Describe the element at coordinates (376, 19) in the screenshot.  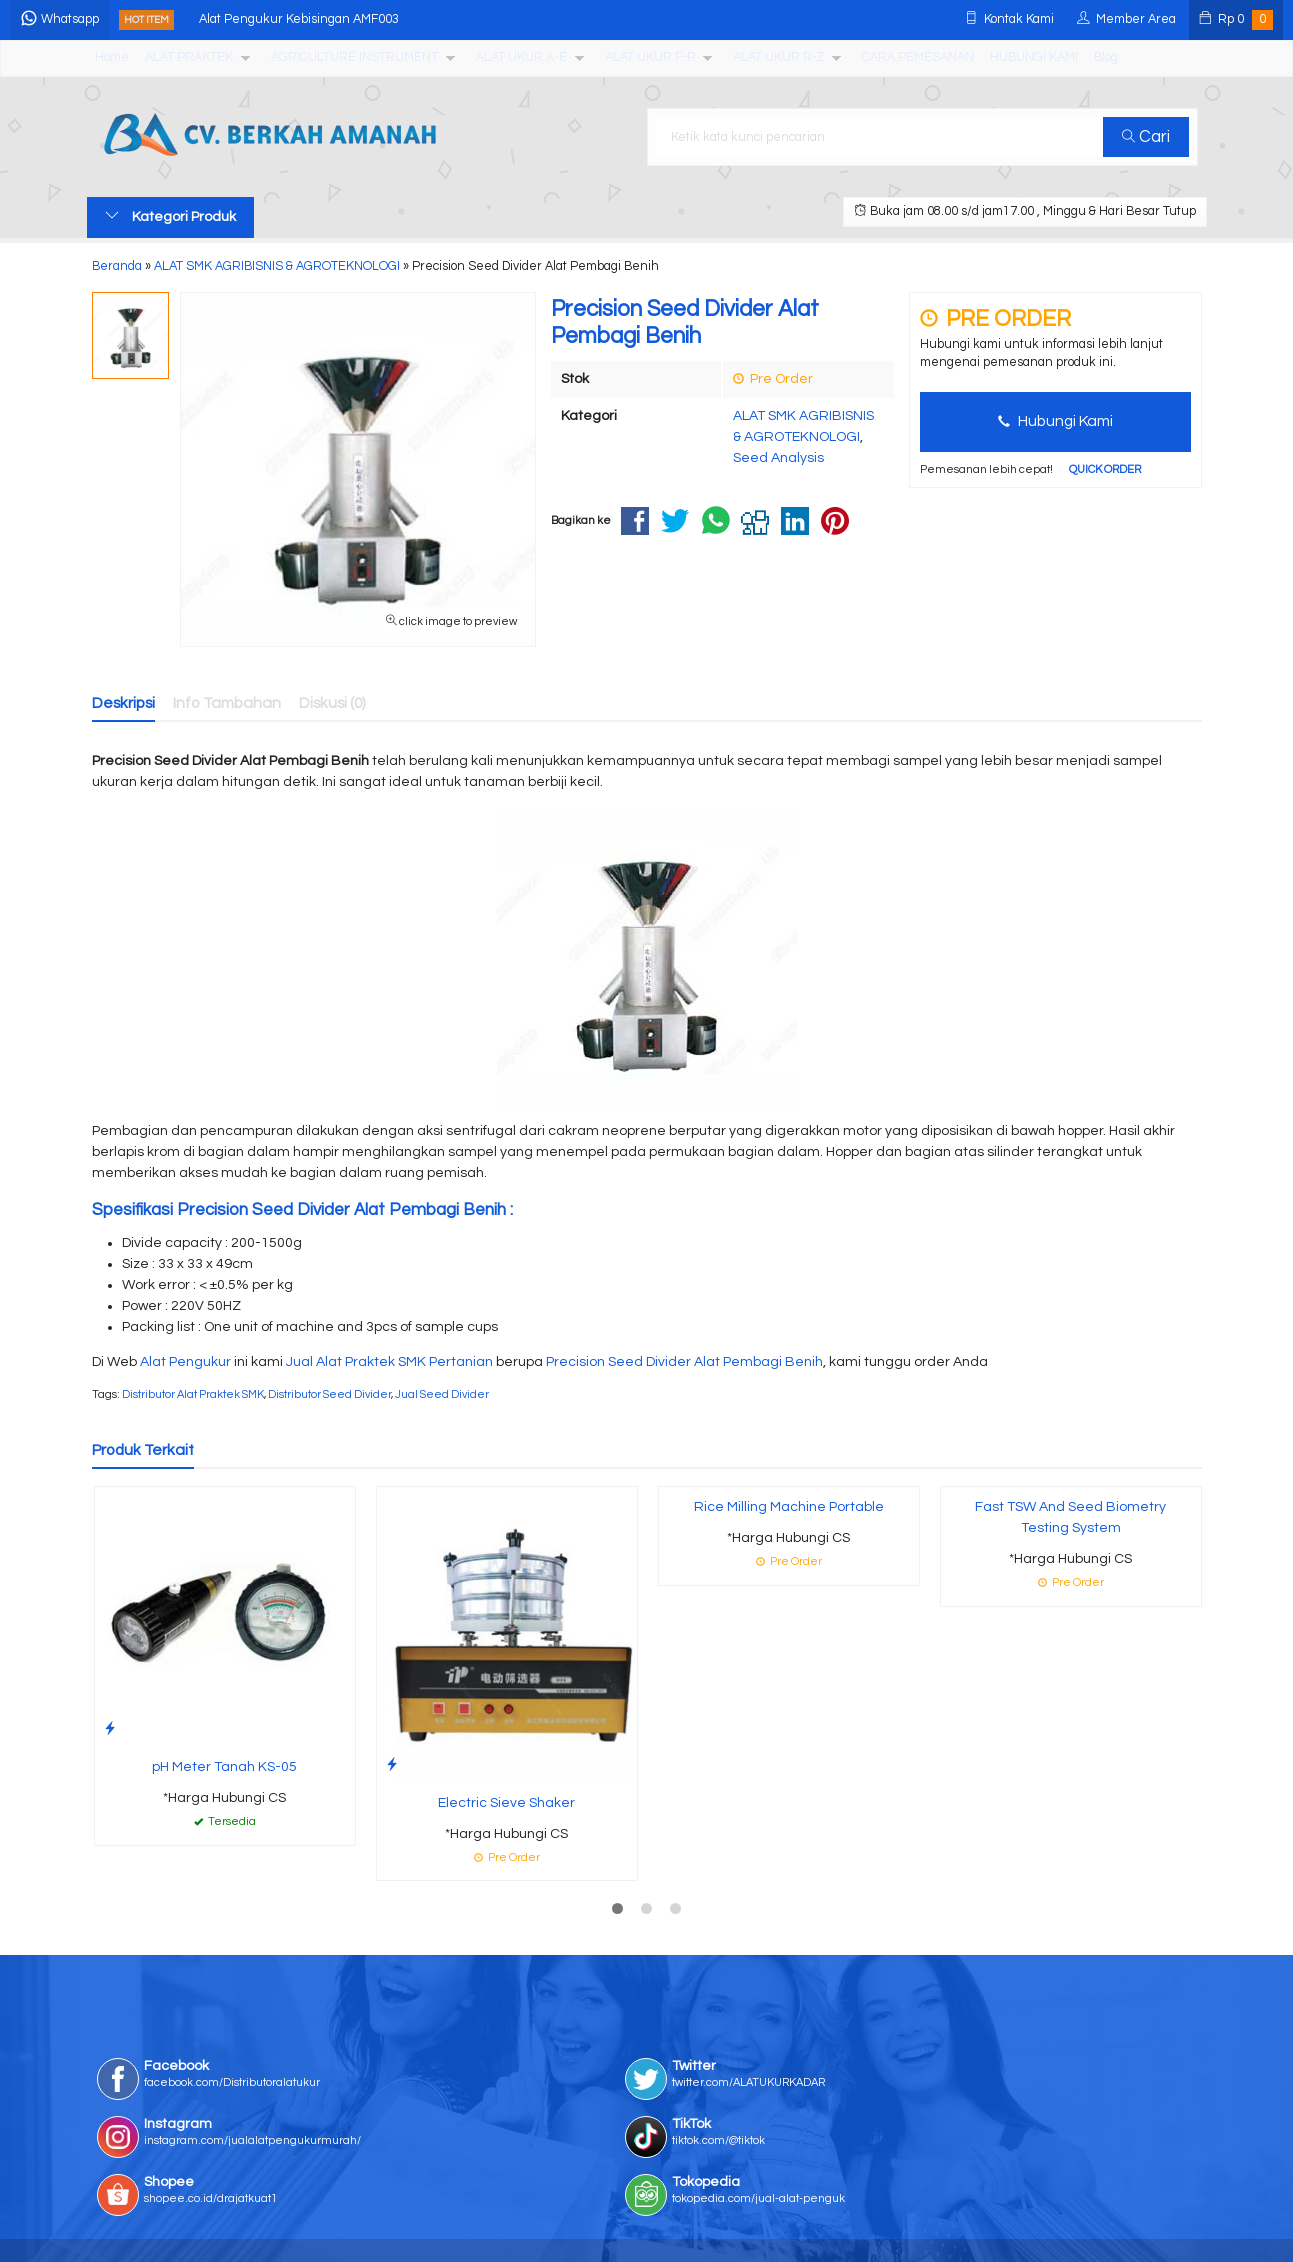
I see `Alat Pengukur Kebisingan AMF003` at that location.